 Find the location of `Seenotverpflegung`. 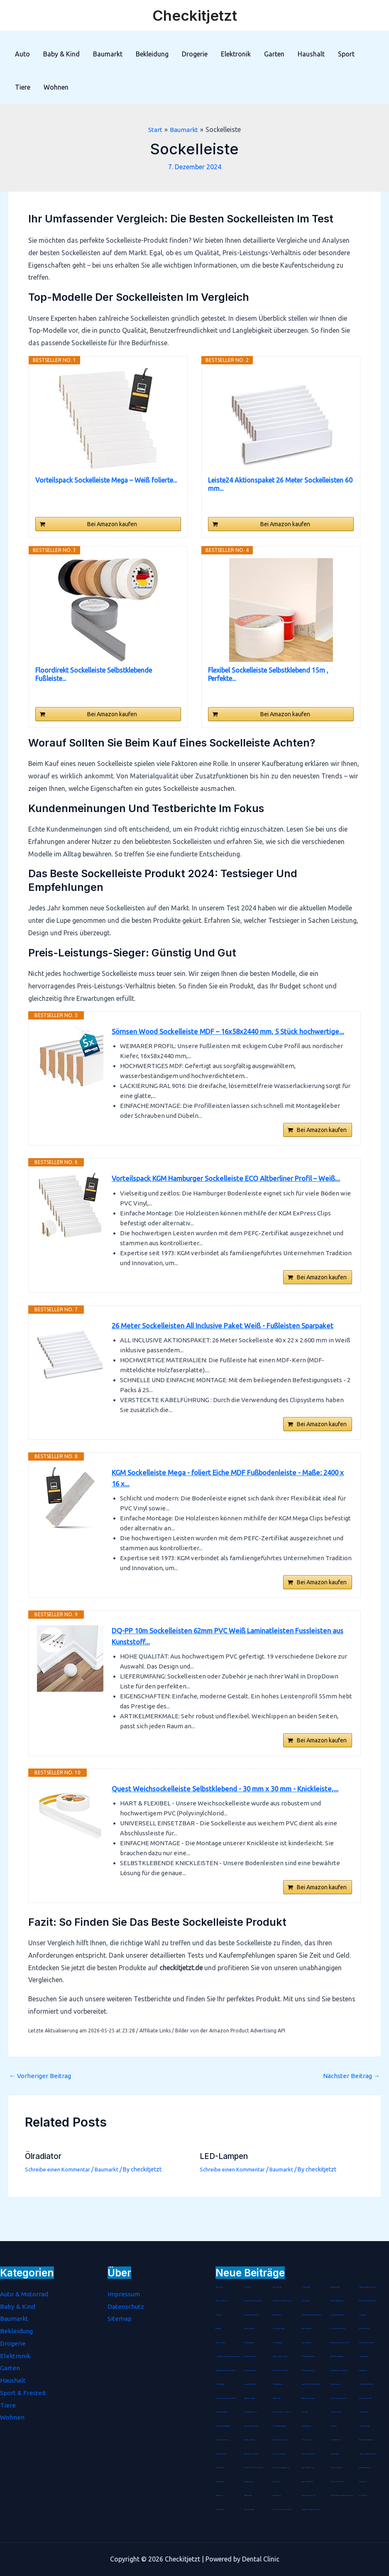

Seenotverpflegung is located at coordinates (279, 2454).